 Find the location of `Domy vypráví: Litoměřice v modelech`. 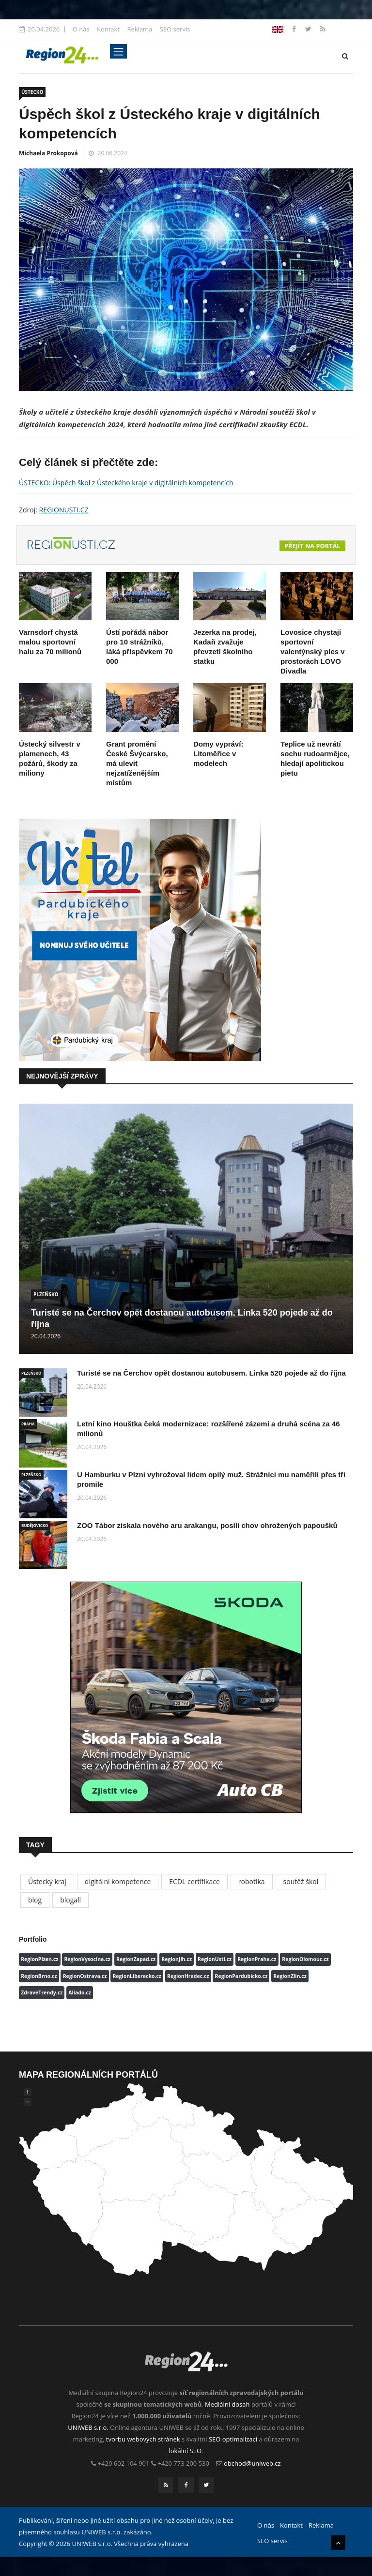

Domy vypráví: Litoměřice v modelech is located at coordinates (218, 753).